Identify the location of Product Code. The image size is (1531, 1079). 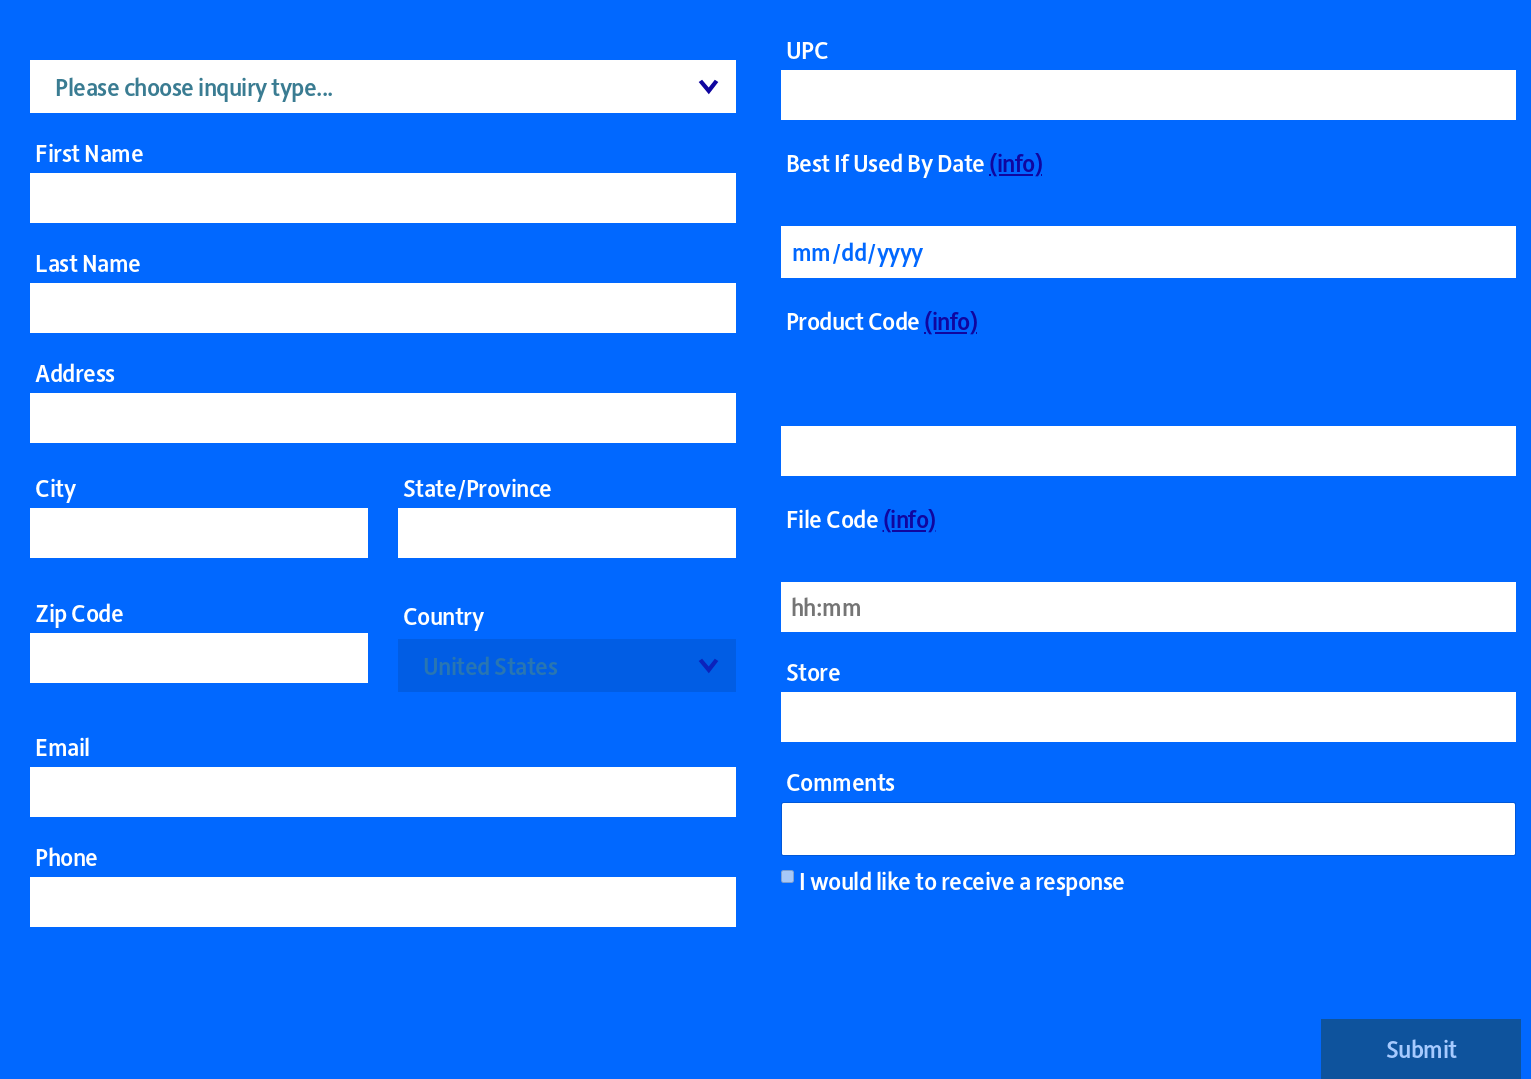
(882, 320).